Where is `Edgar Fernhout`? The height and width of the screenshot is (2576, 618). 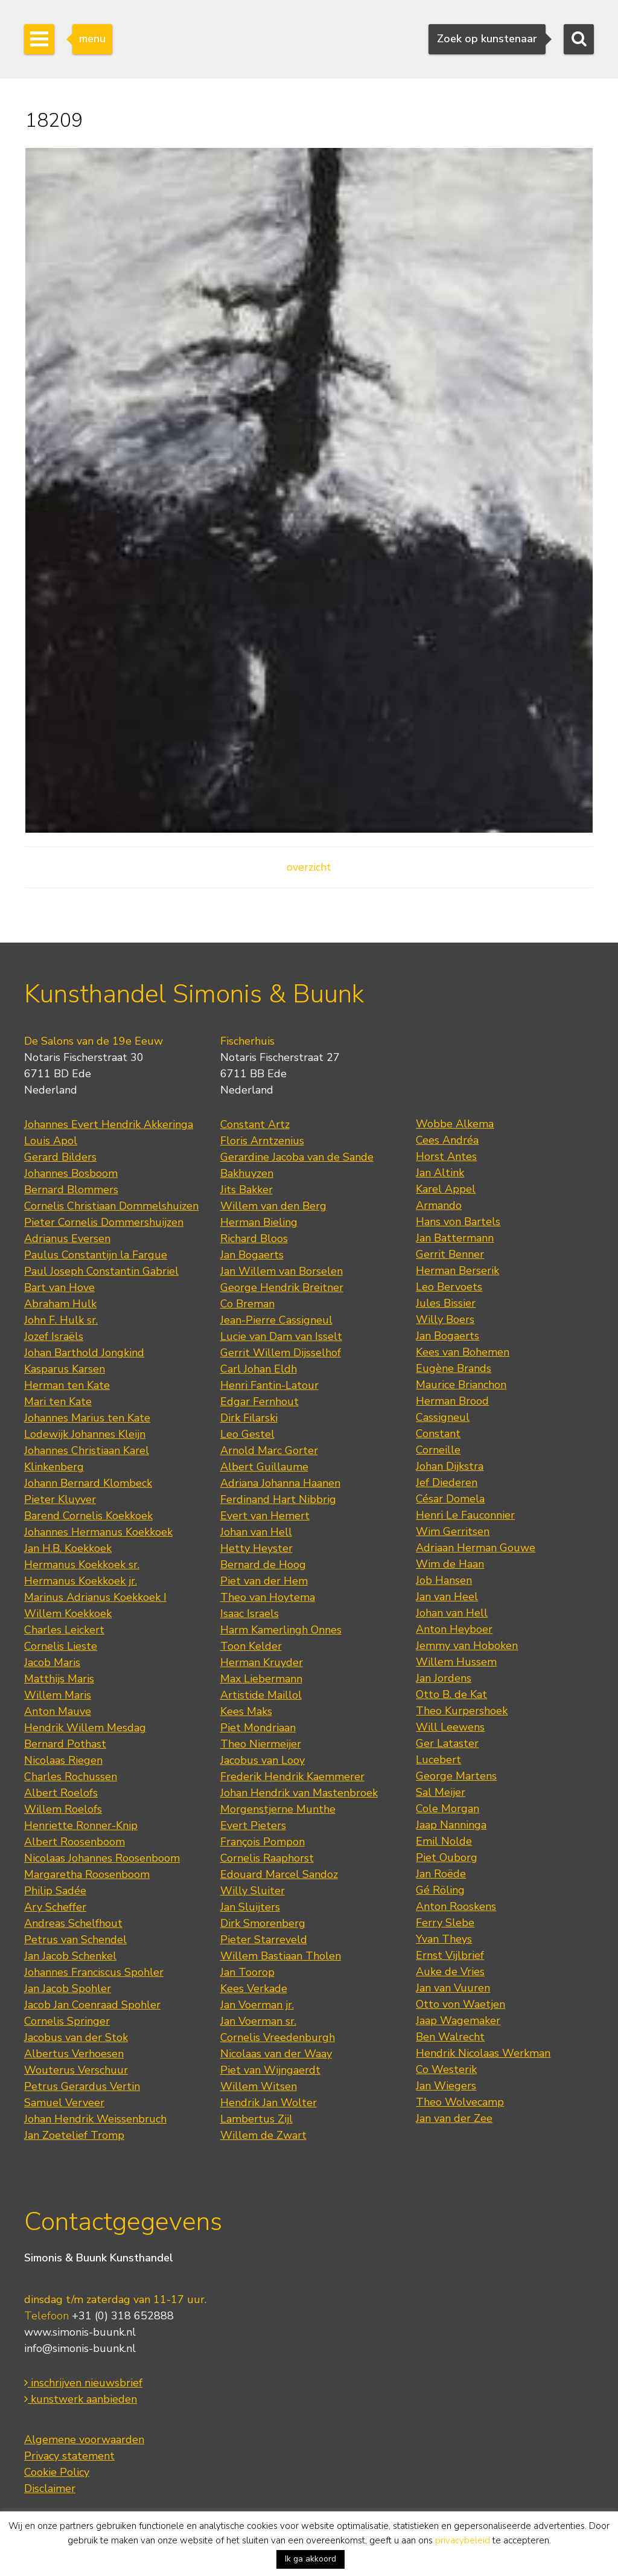 Edgar Fernhout is located at coordinates (259, 1401).